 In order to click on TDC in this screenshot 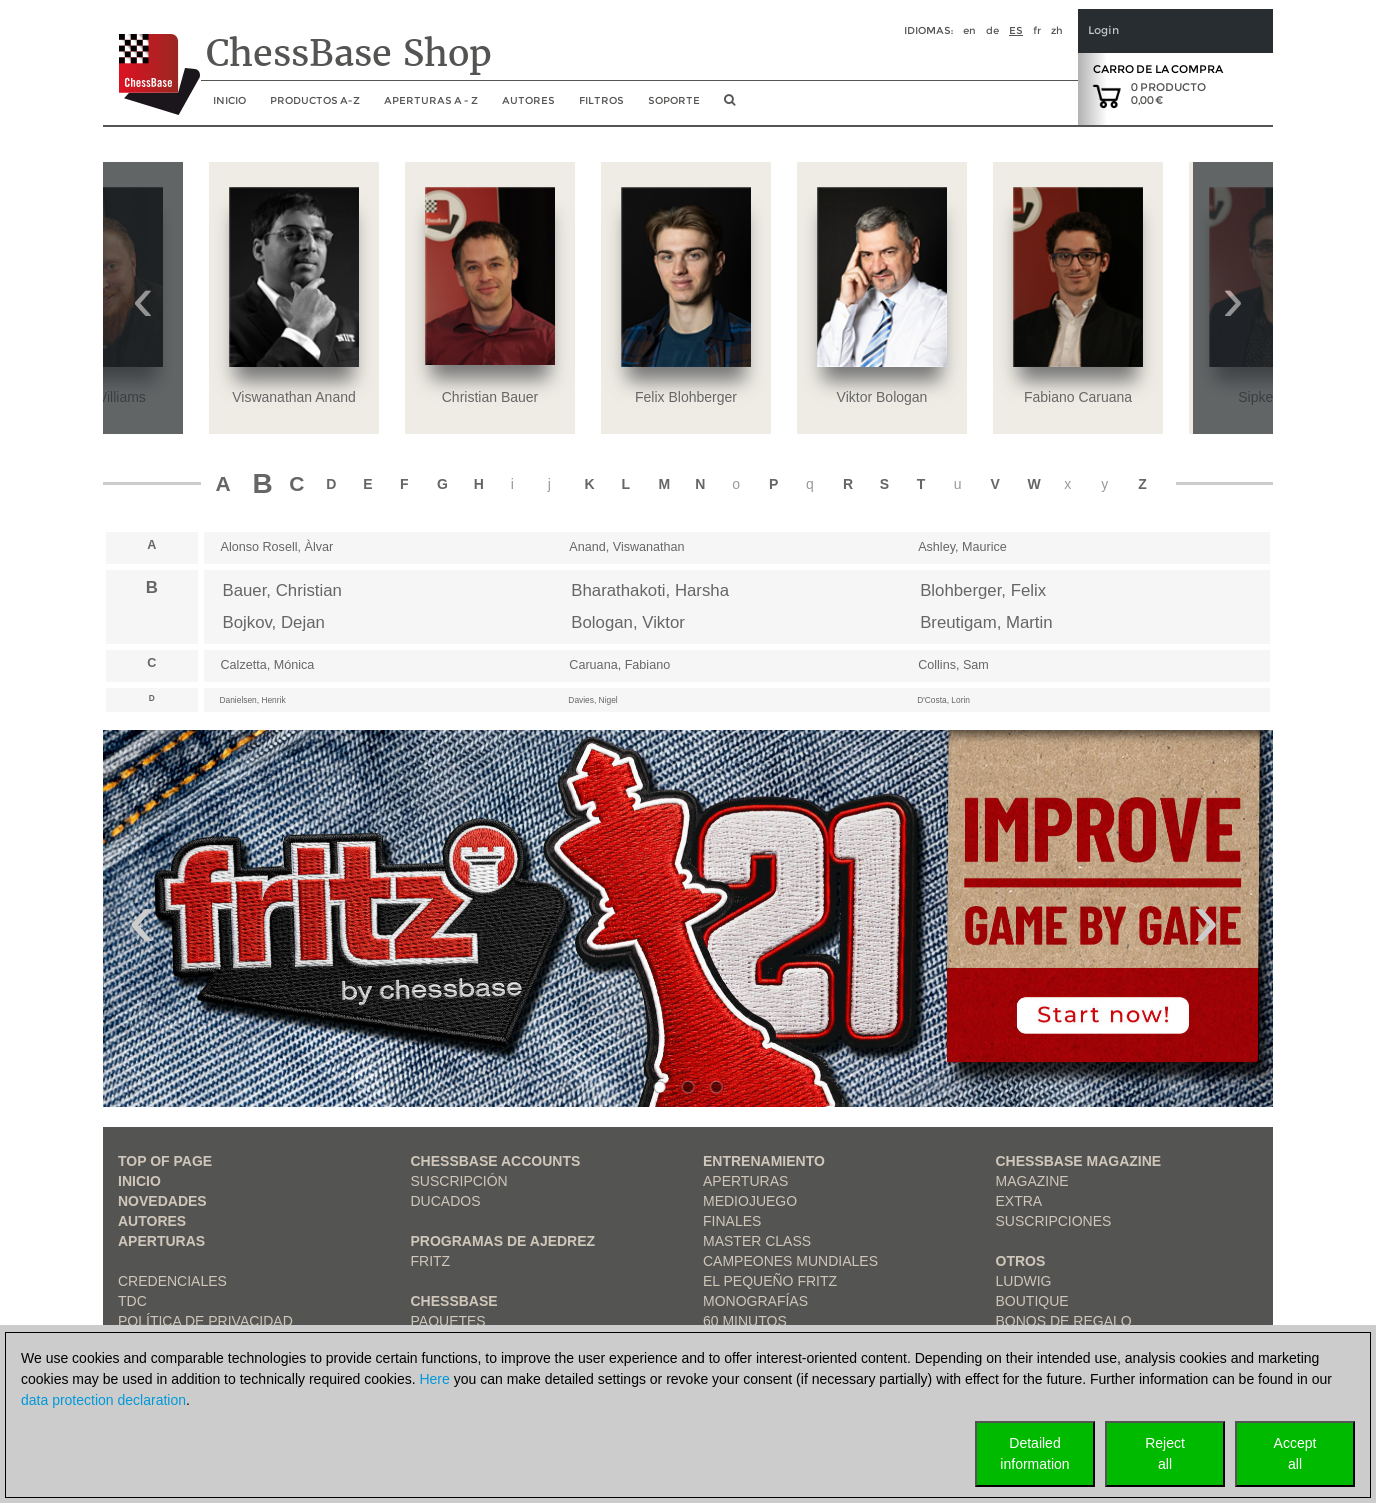, I will do `click(132, 1301)`.